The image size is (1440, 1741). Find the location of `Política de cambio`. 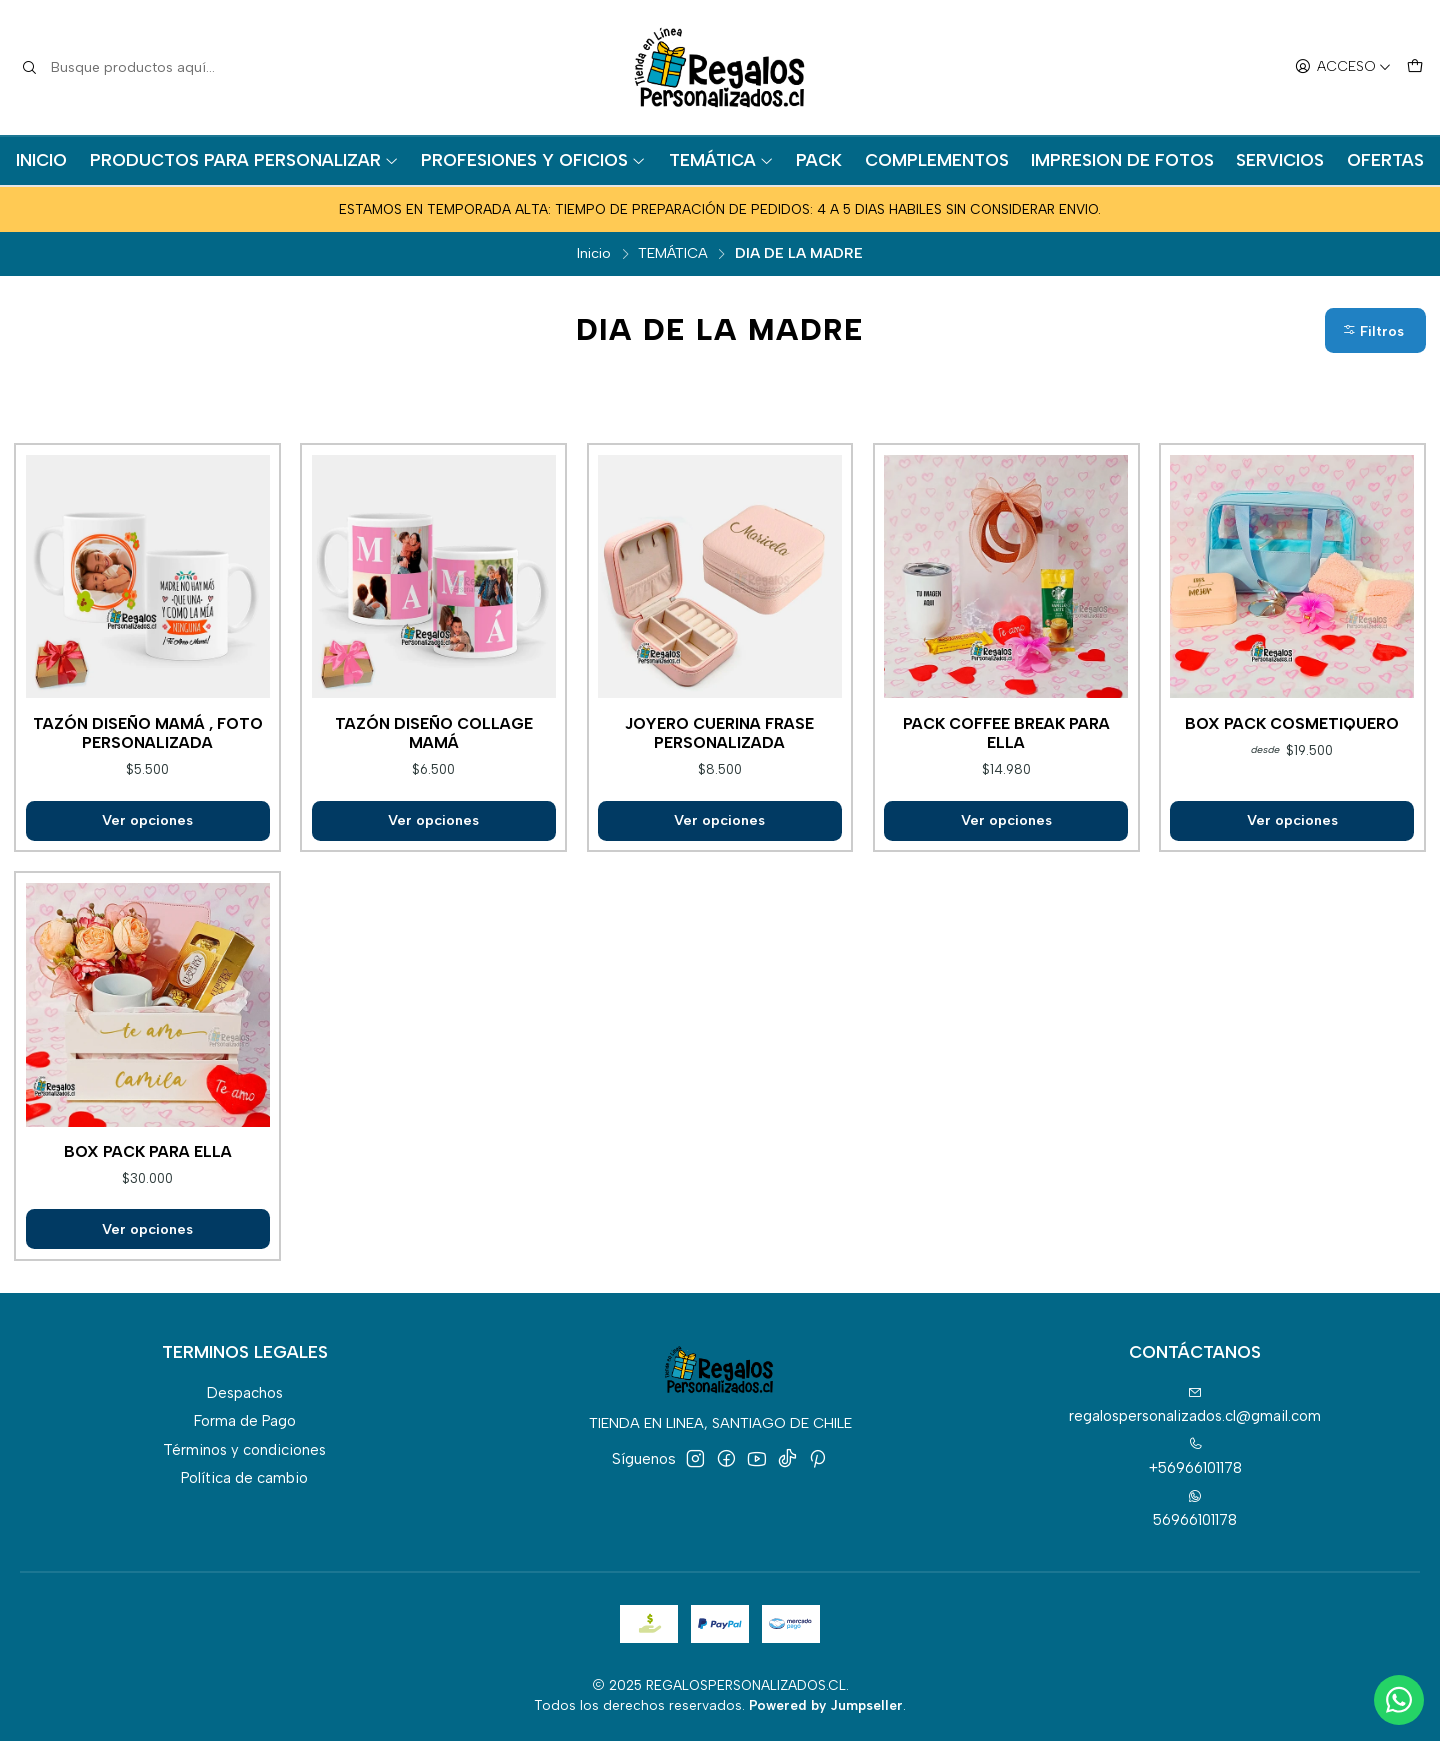

Política de cambio is located at coordinates (244, 1478).